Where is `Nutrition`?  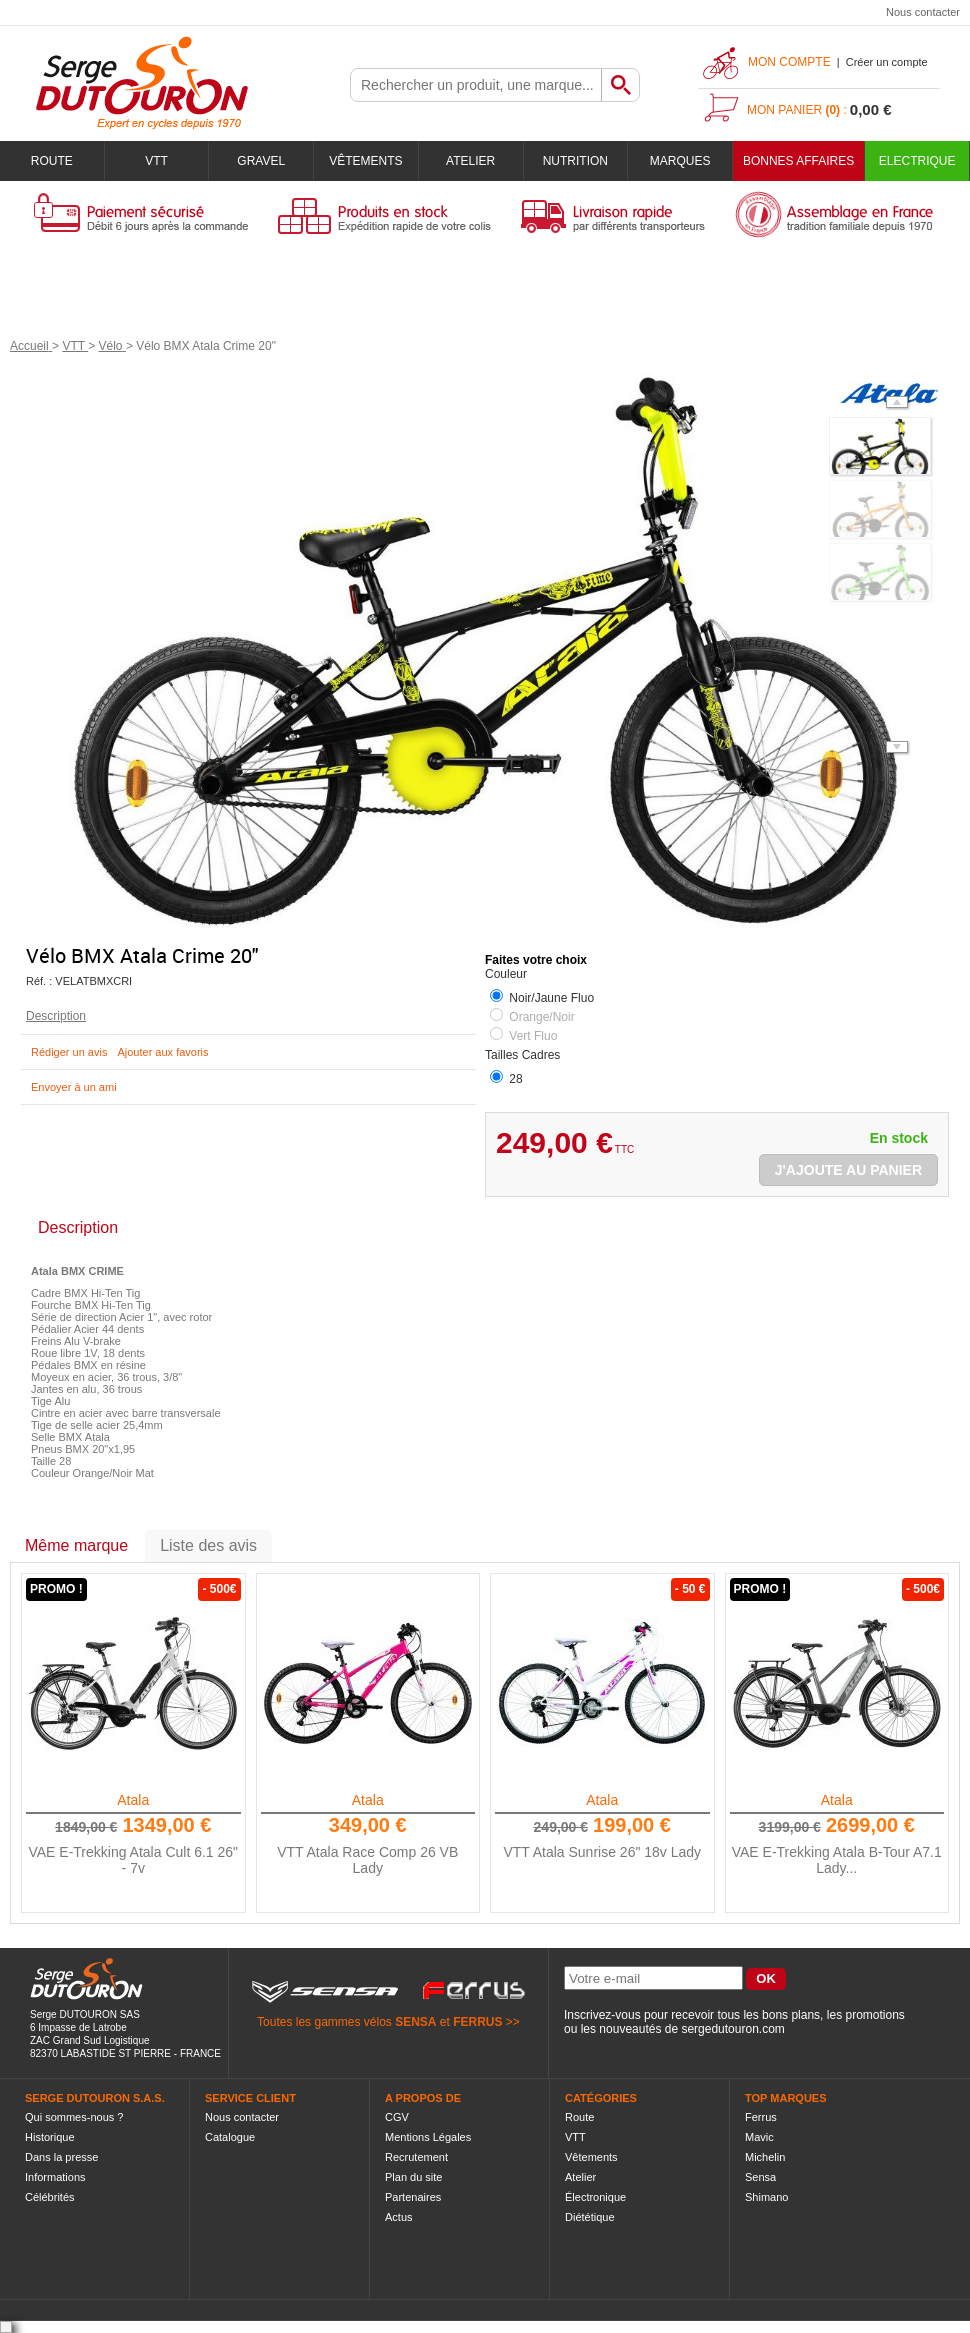 Nutrition is located at coordinates (575, 161).